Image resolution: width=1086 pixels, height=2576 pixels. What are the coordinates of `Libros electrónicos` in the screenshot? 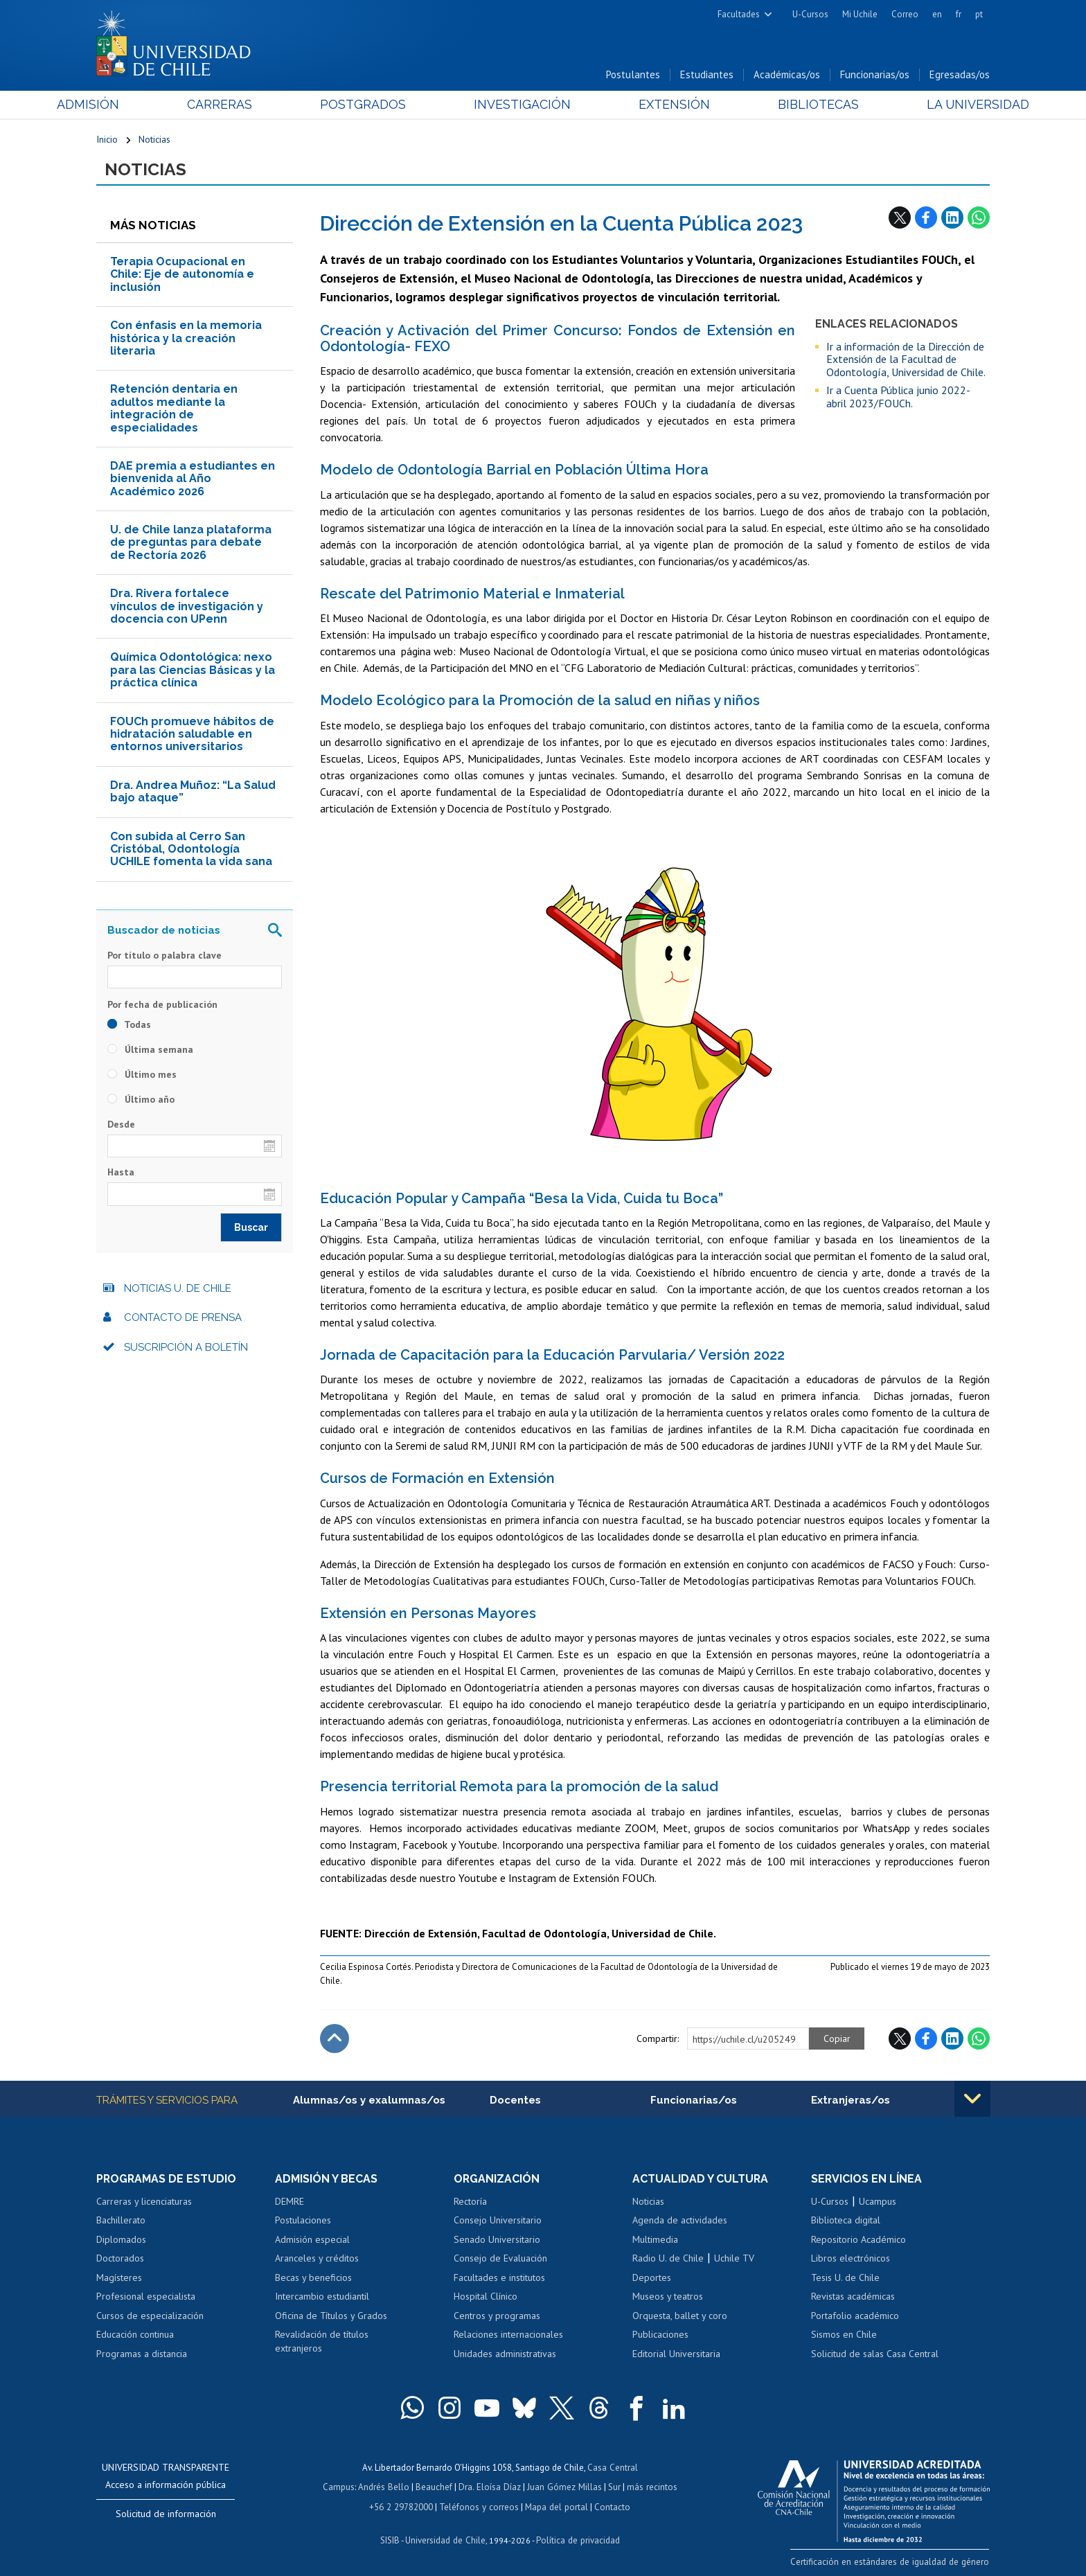 It's located at (850, 2259).